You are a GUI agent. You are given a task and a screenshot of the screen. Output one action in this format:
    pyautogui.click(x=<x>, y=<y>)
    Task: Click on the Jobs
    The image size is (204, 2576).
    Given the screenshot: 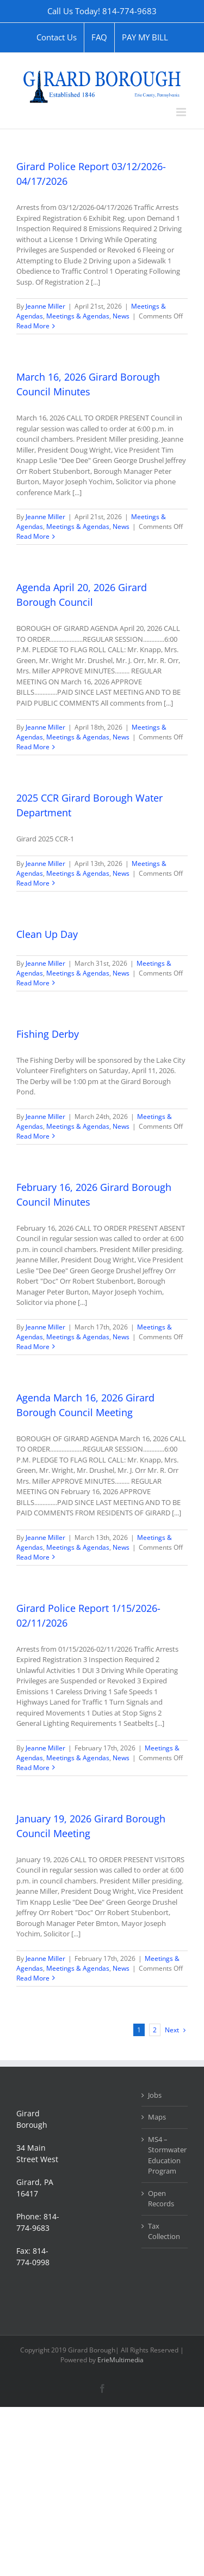 What is the action you would take?
    pyautogui.click(x=155, y=2095)
    